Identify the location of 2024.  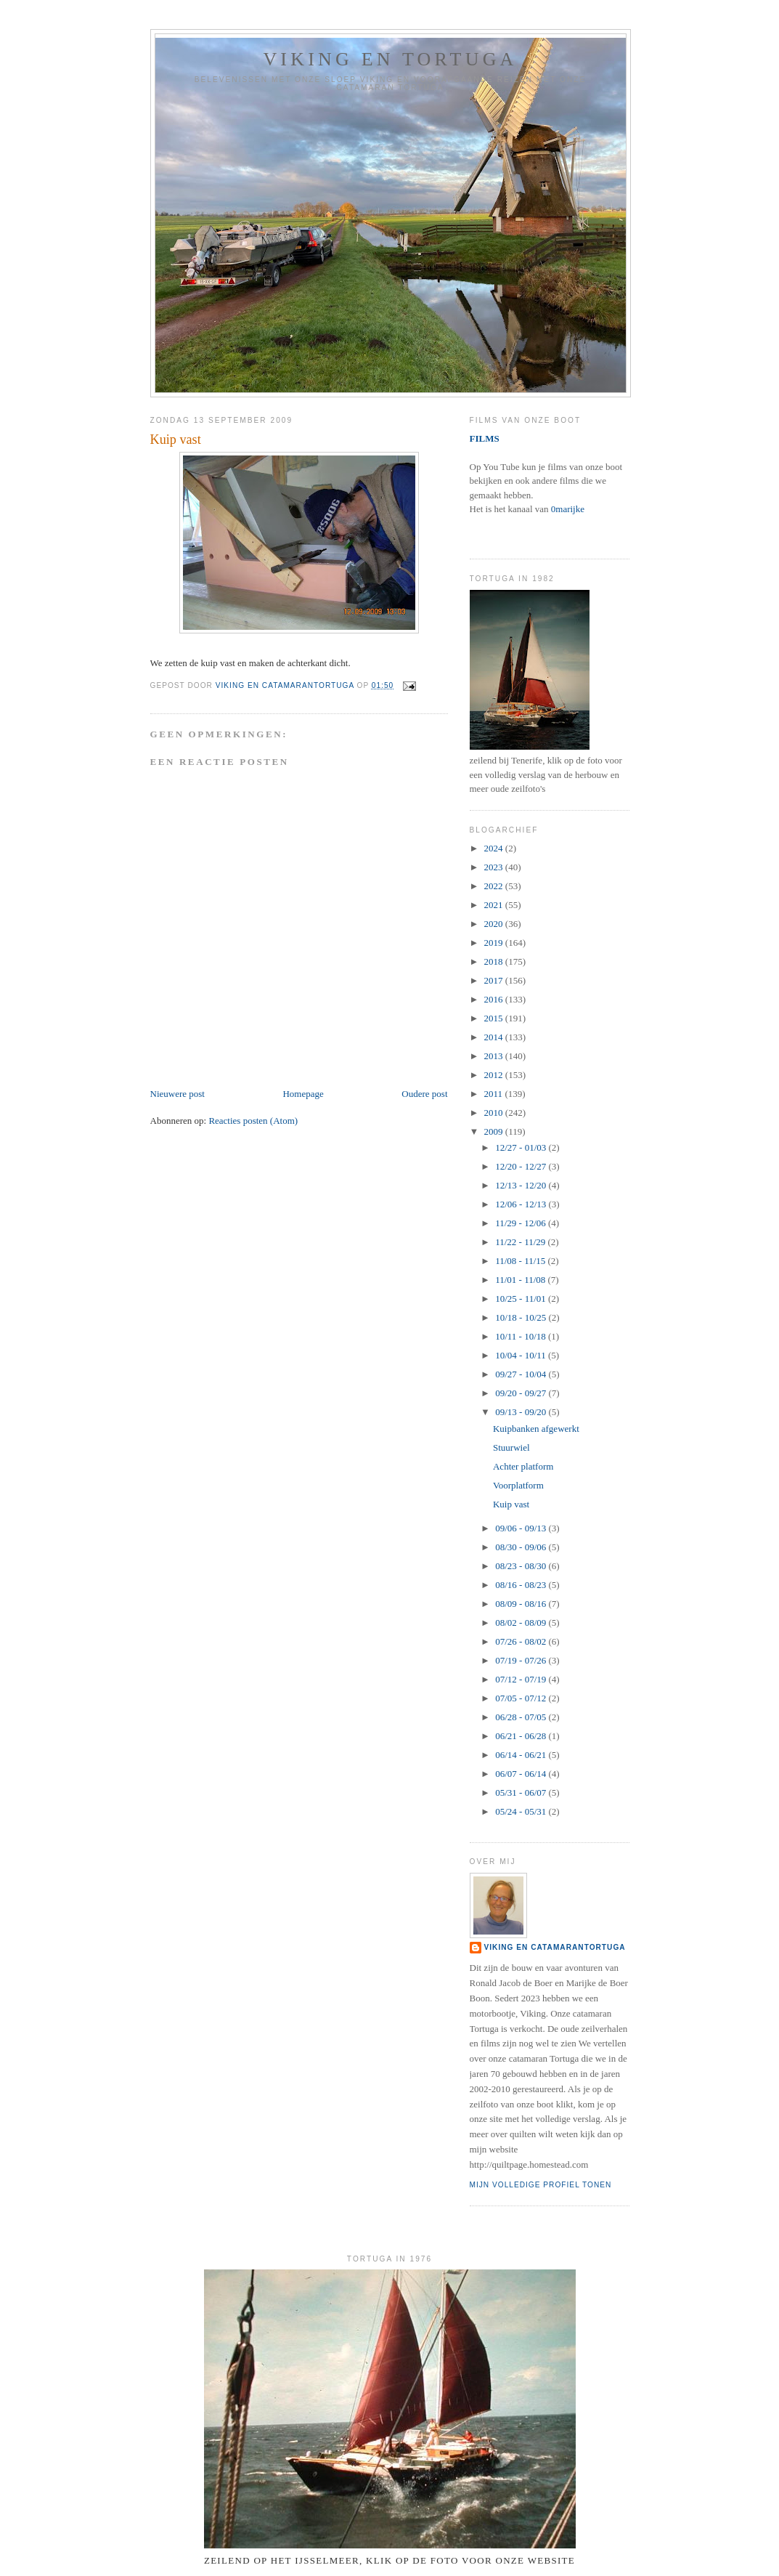
(494, 848).